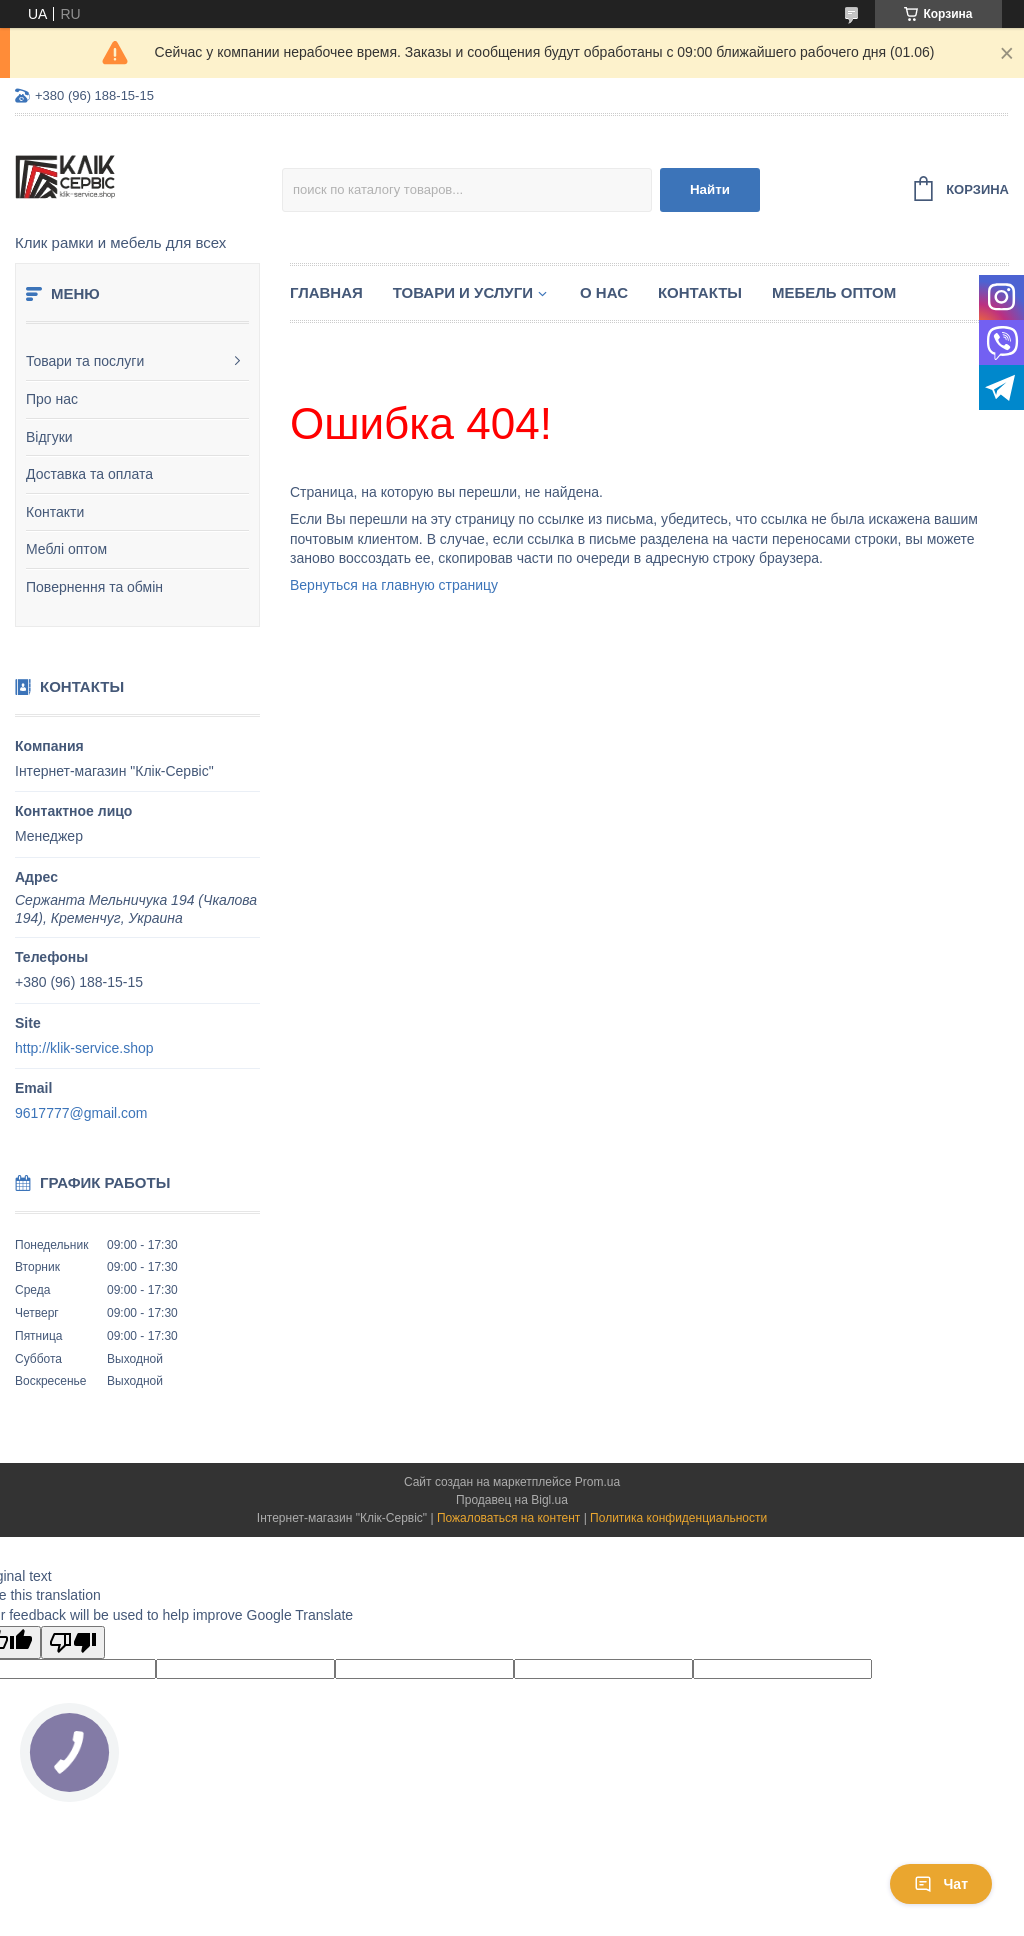  What do you see at coordinates (597, 1482) in the screenshot?
I see `Prom.ua` at bounding box center [597, 1482].